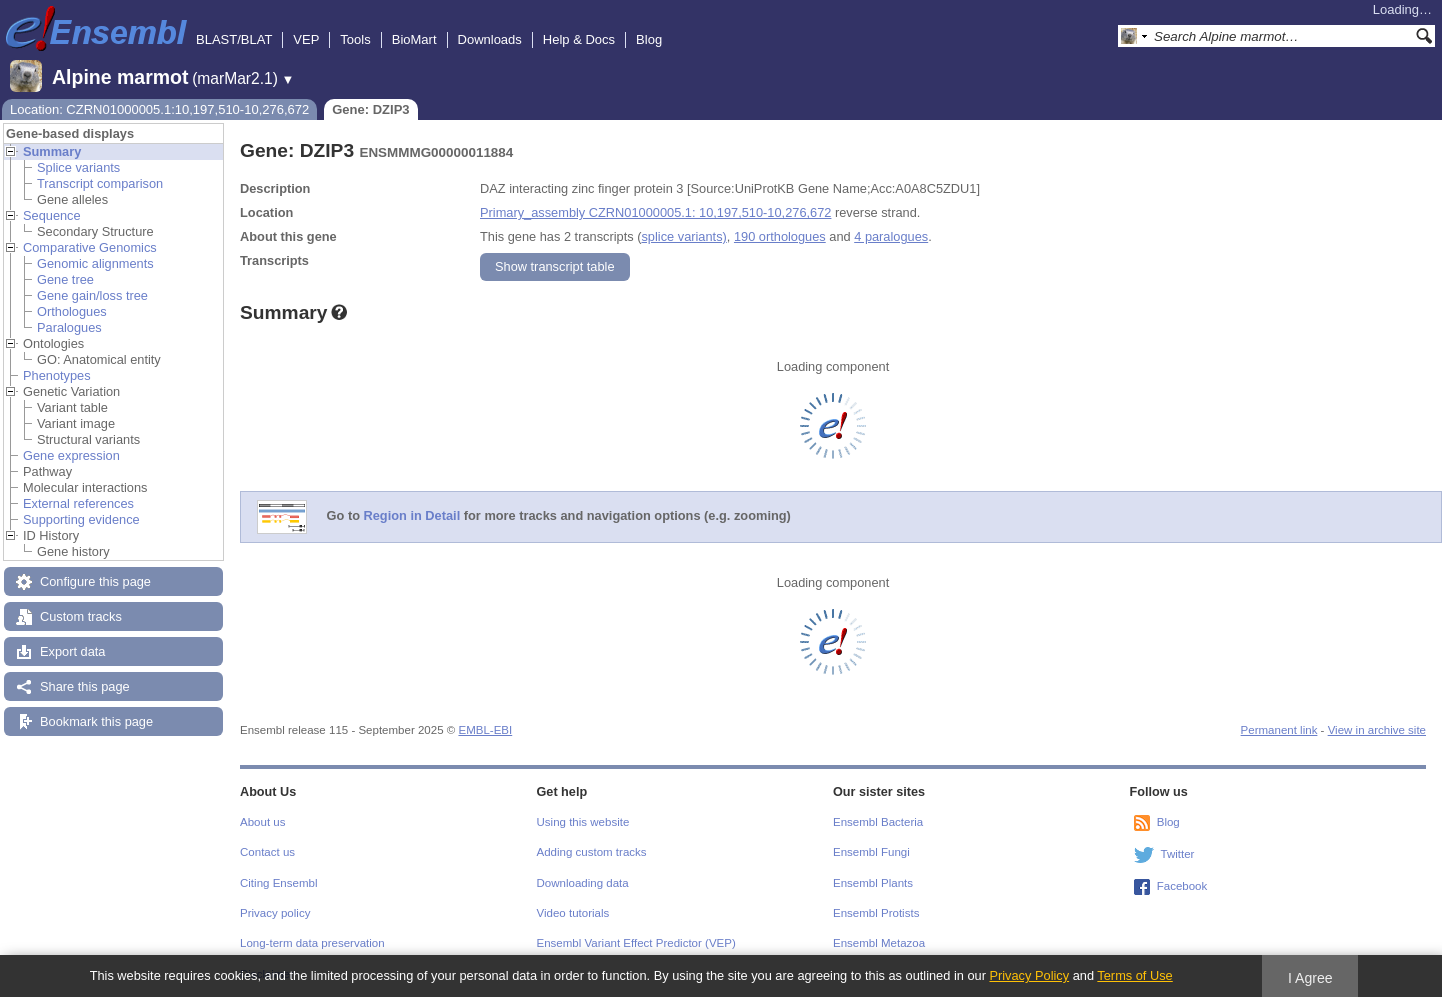  I want to click on Downloads, so click(490, 39).